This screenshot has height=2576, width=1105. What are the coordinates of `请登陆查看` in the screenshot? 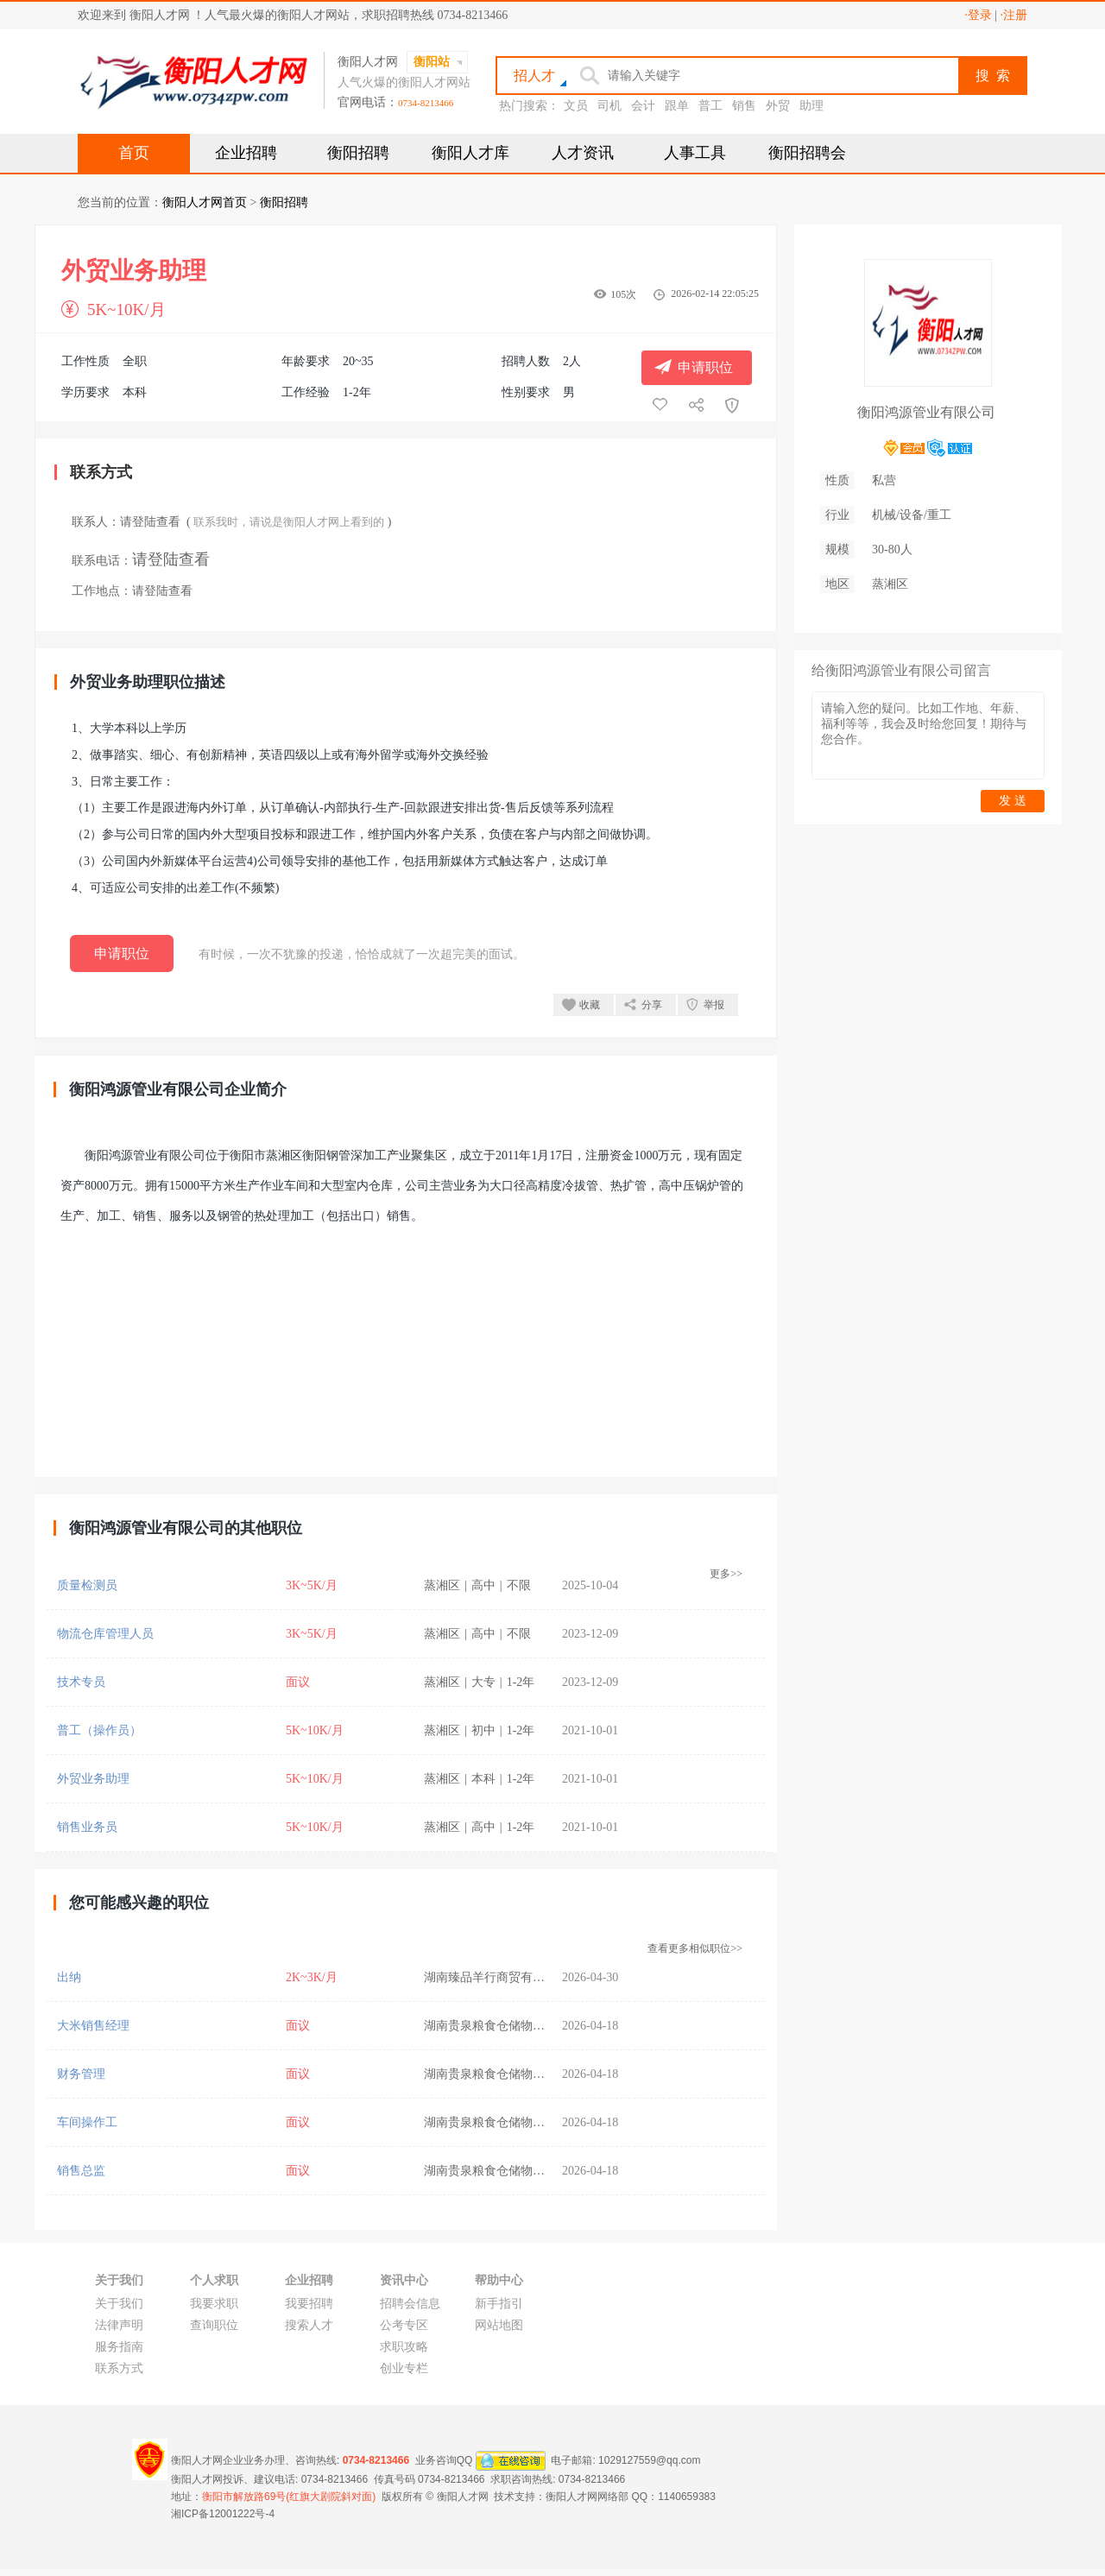 It's located at (150, 521).